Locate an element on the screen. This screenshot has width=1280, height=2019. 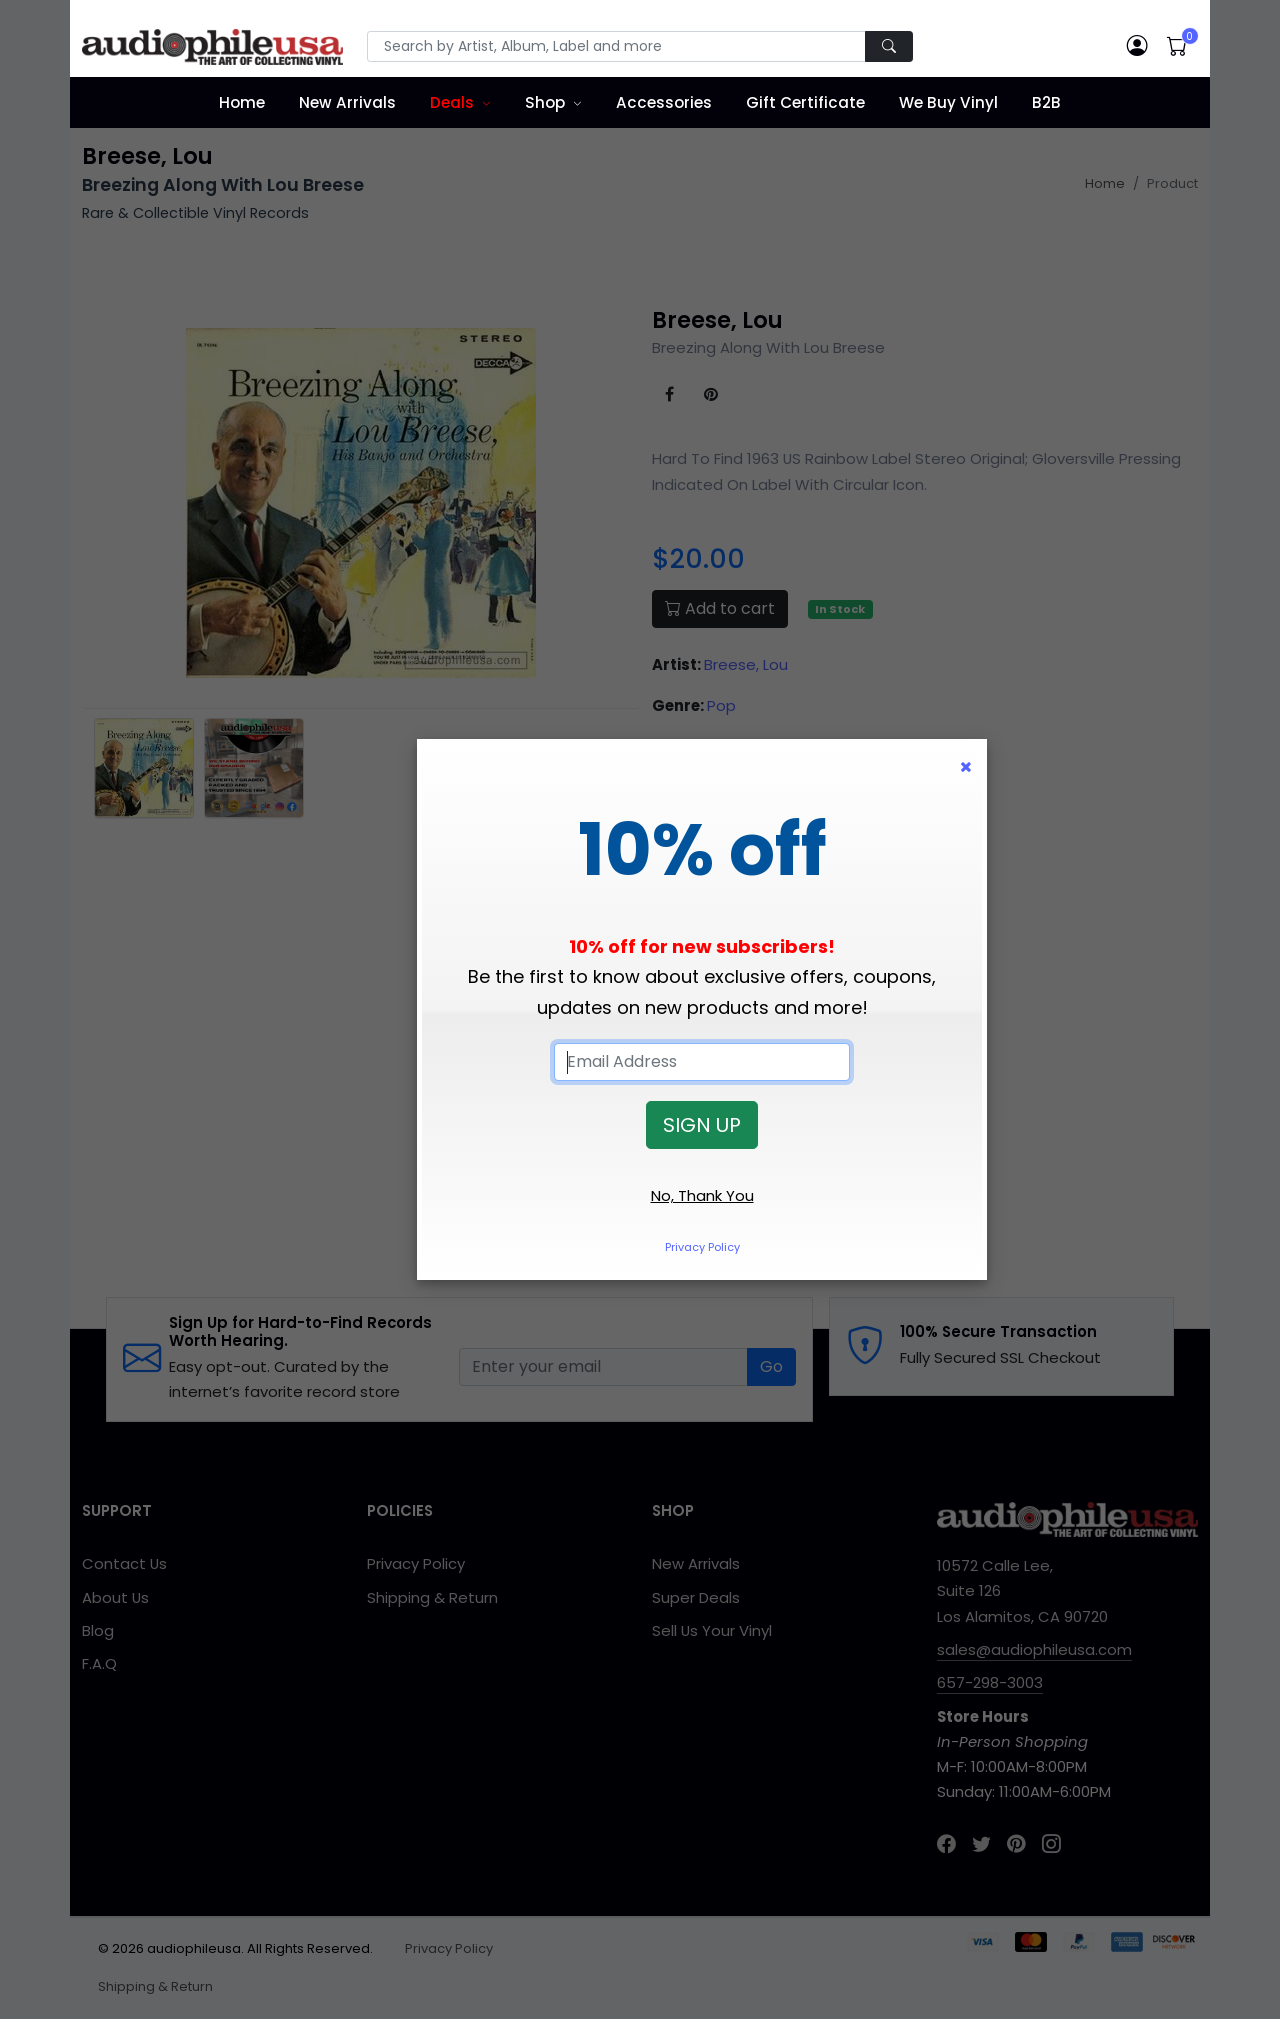
Deals is located at coordinates (452, 102).